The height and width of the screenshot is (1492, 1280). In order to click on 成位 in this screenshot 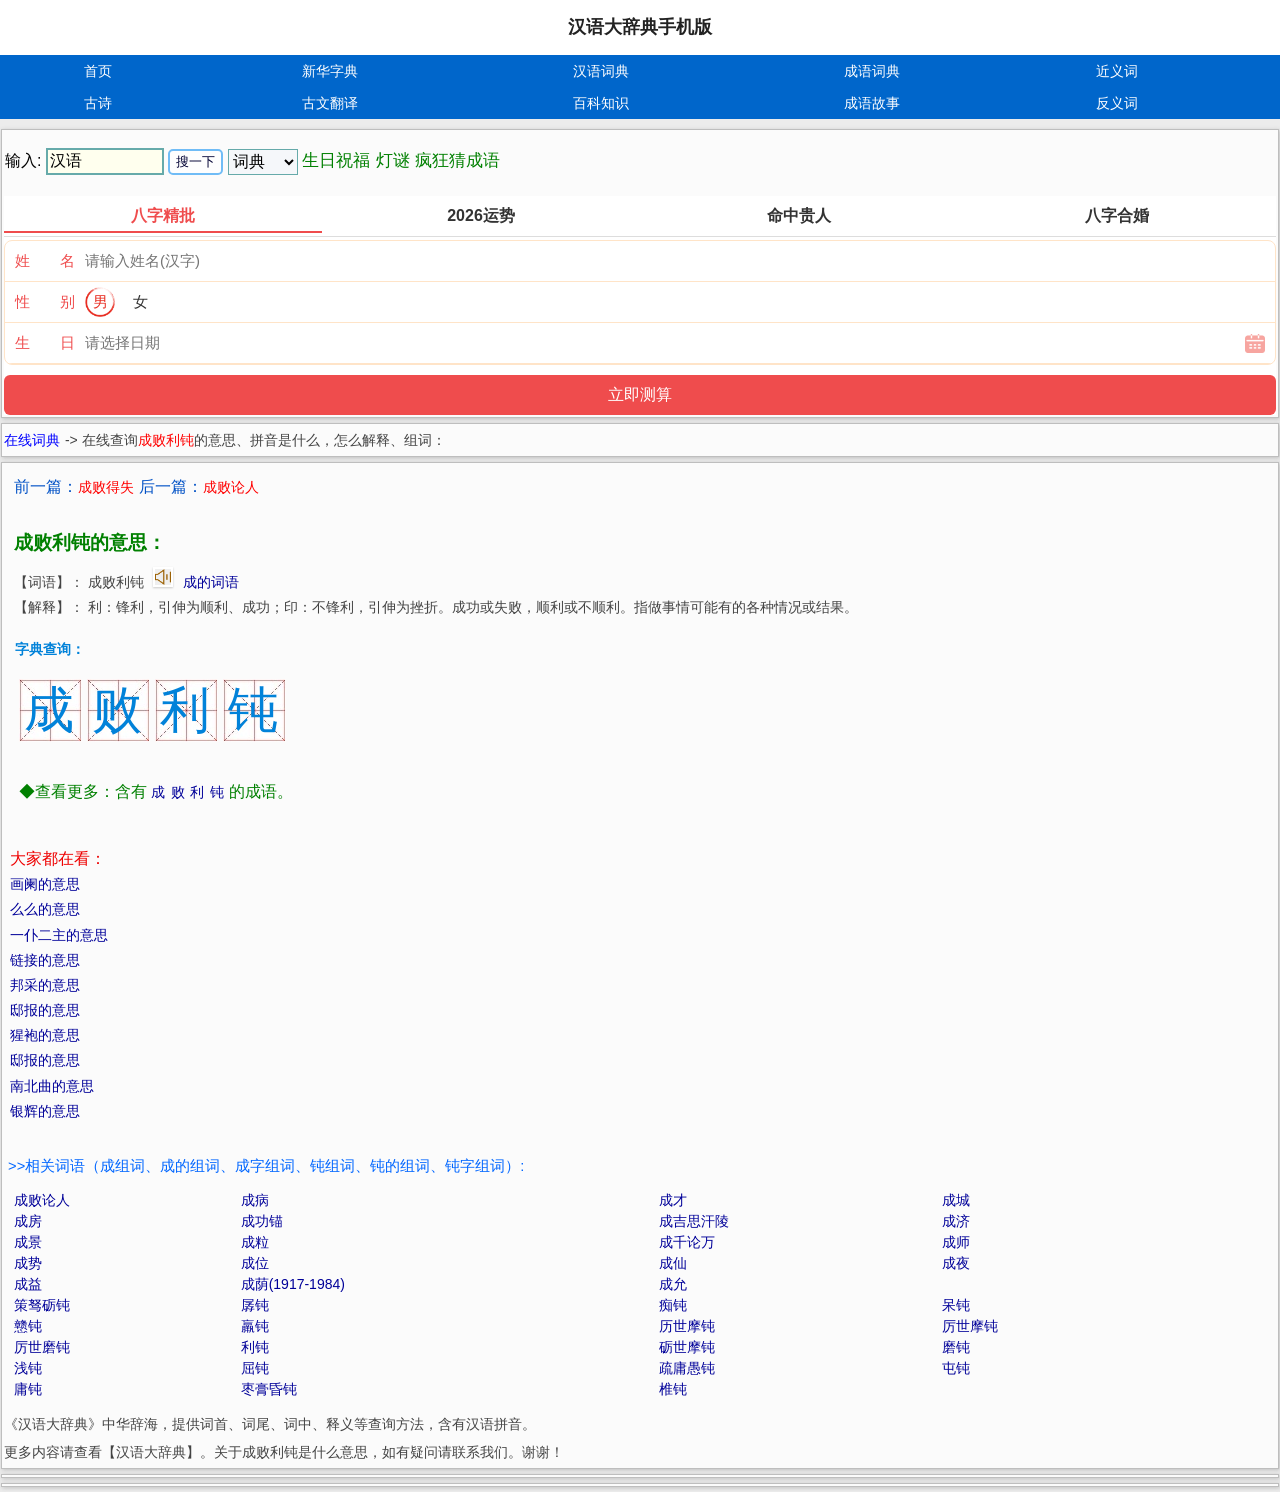, I will do `click(255, 1263)`.